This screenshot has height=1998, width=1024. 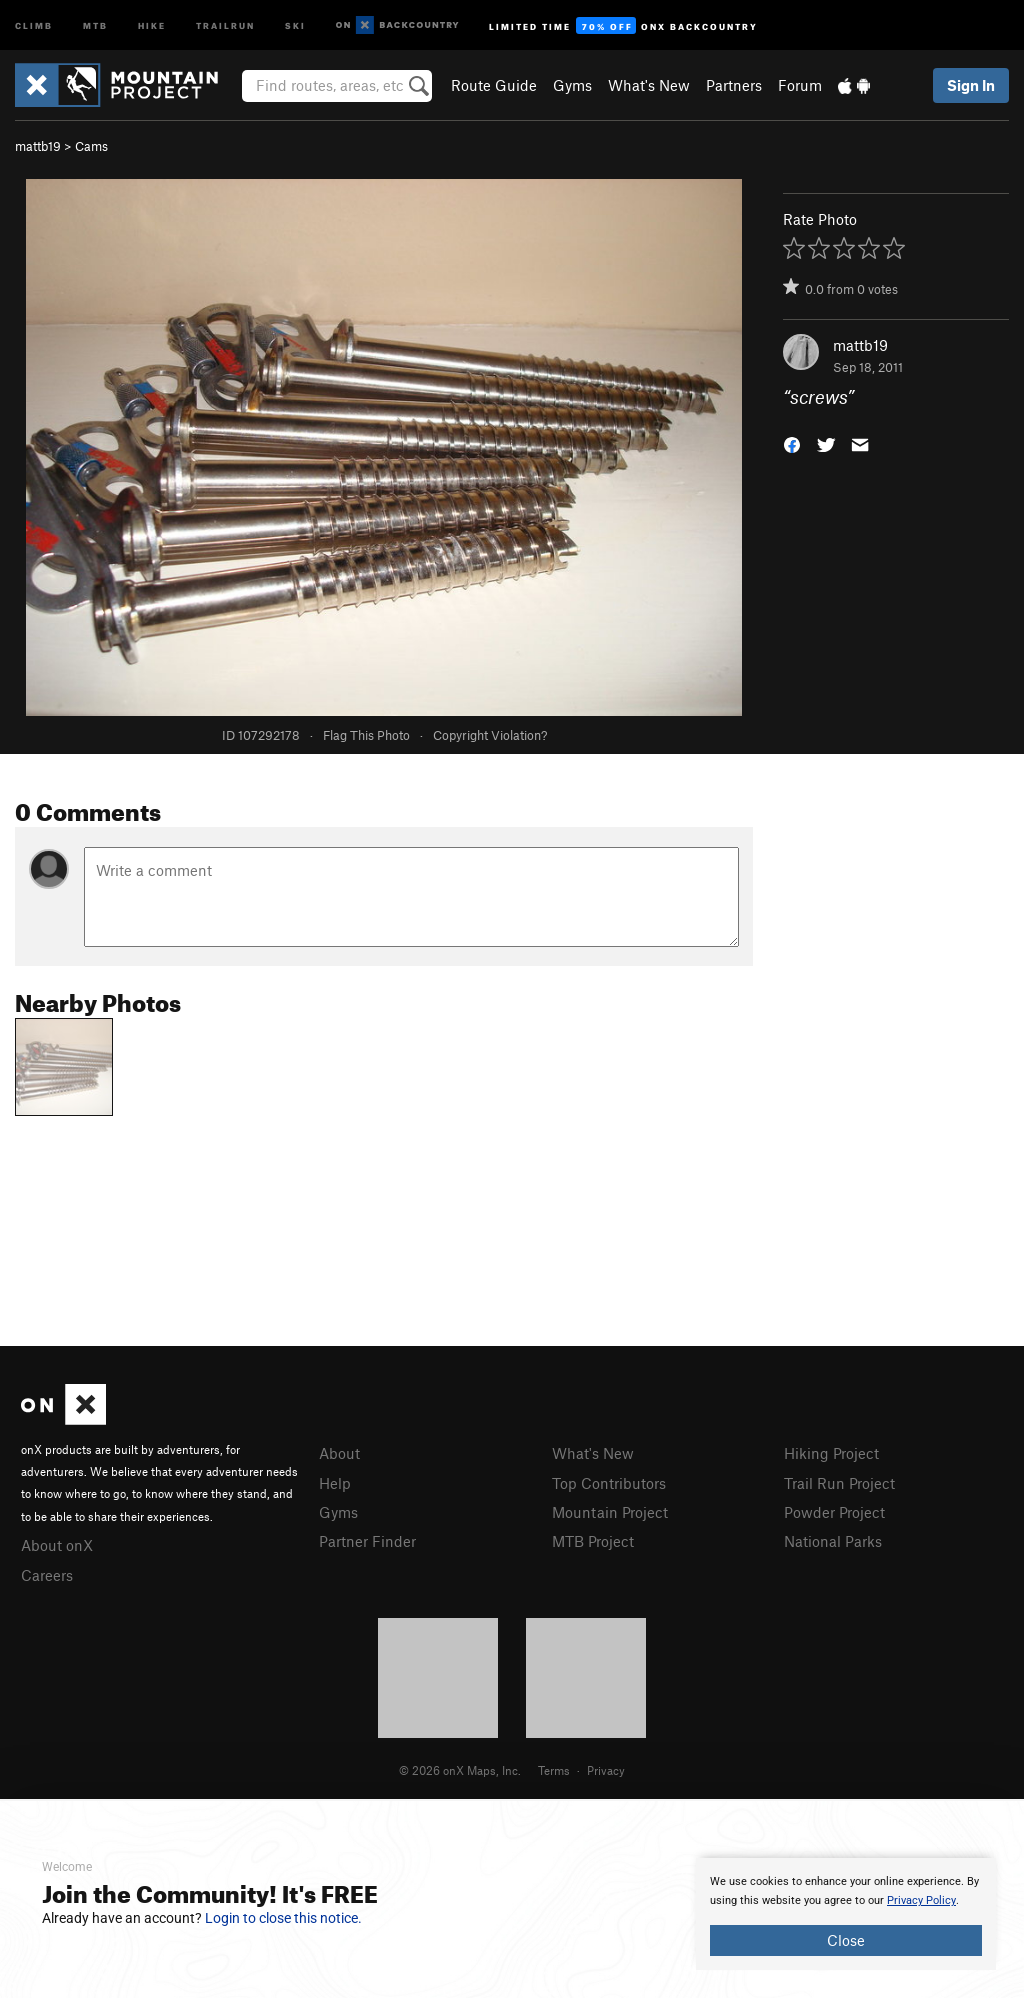 I want to click on Top Contributors, so click(x=609, y=1483).